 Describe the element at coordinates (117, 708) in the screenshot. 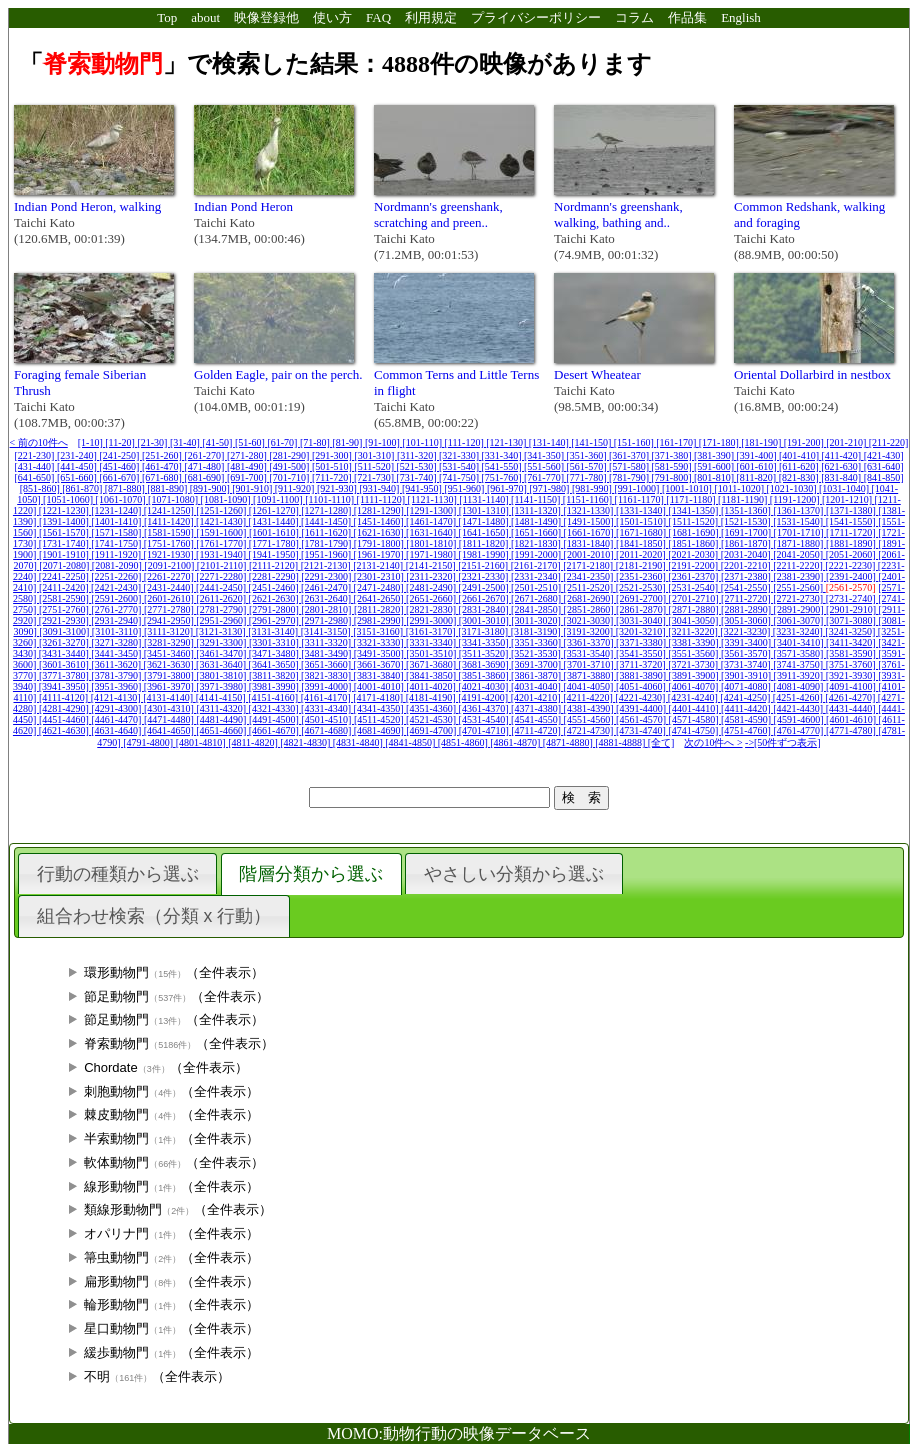

I see `[4291-4300]` at that location.